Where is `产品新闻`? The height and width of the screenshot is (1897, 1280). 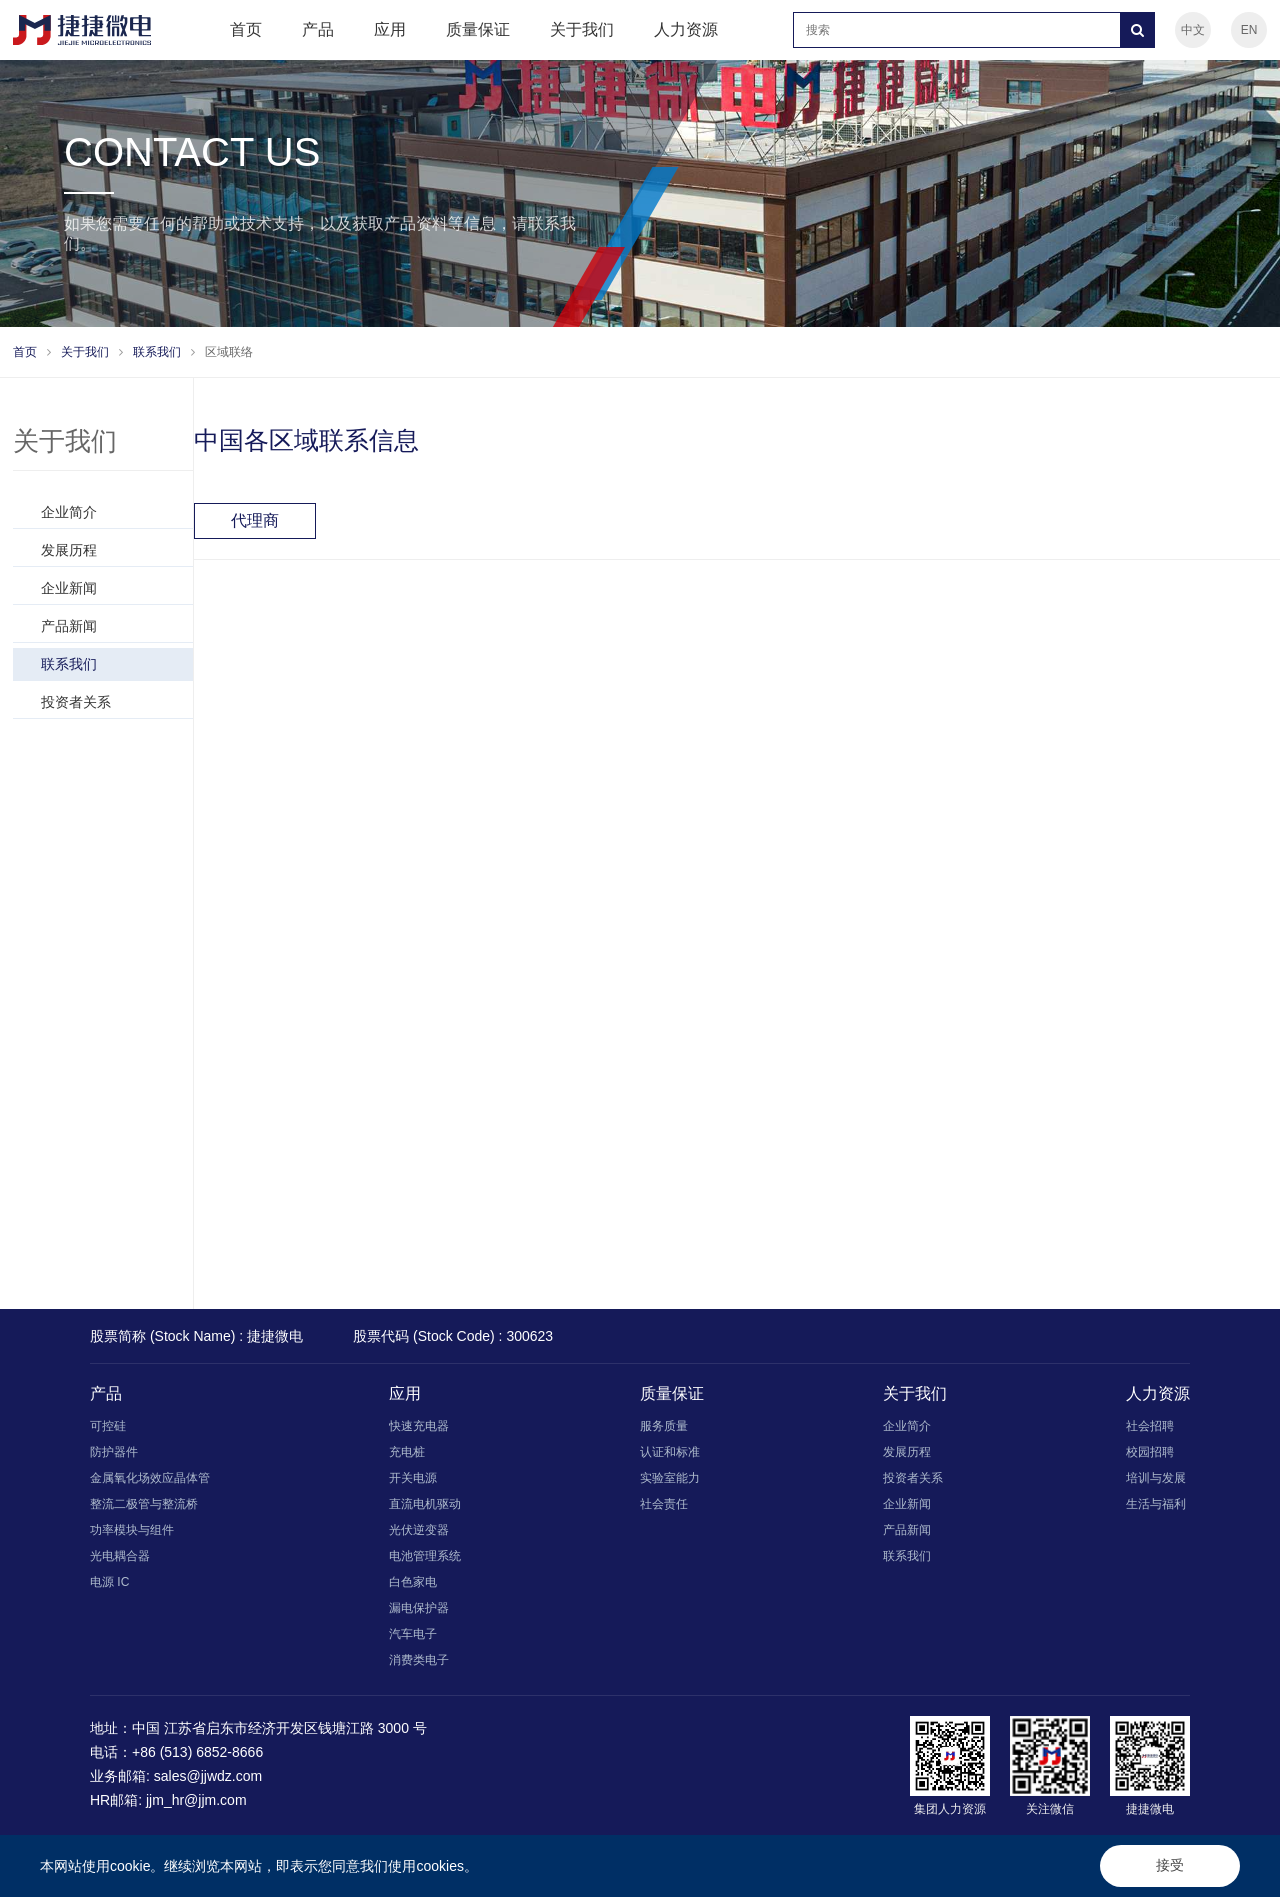 产品新闻 is located at coordinates (69, 626).